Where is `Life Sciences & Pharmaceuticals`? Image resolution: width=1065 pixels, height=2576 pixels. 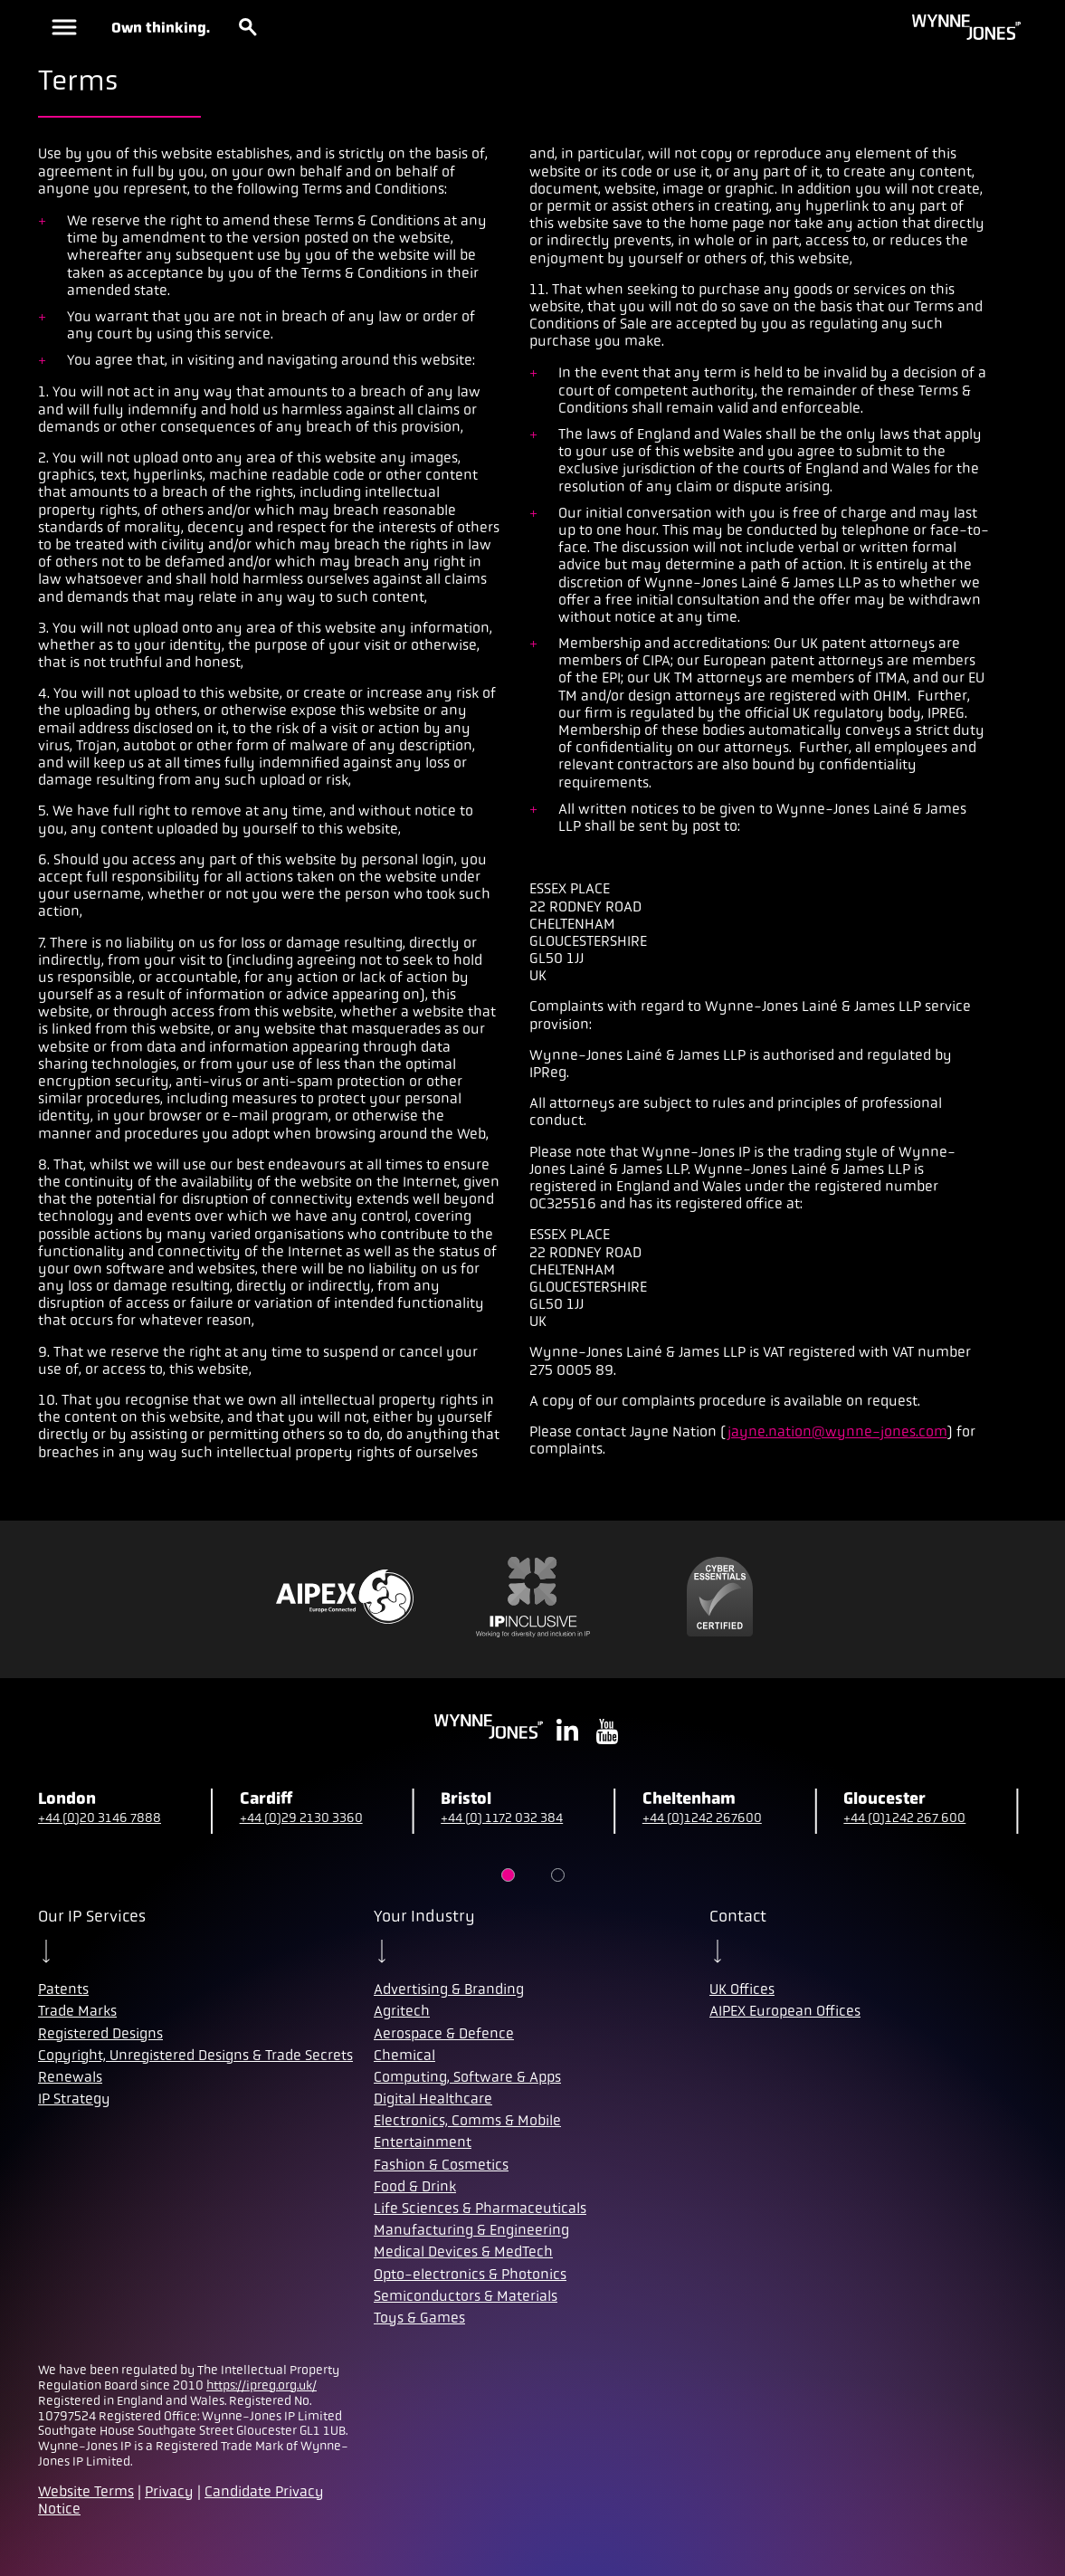
Life Sciences & Pharmaceuticals is located at coordinates (480, 2208).